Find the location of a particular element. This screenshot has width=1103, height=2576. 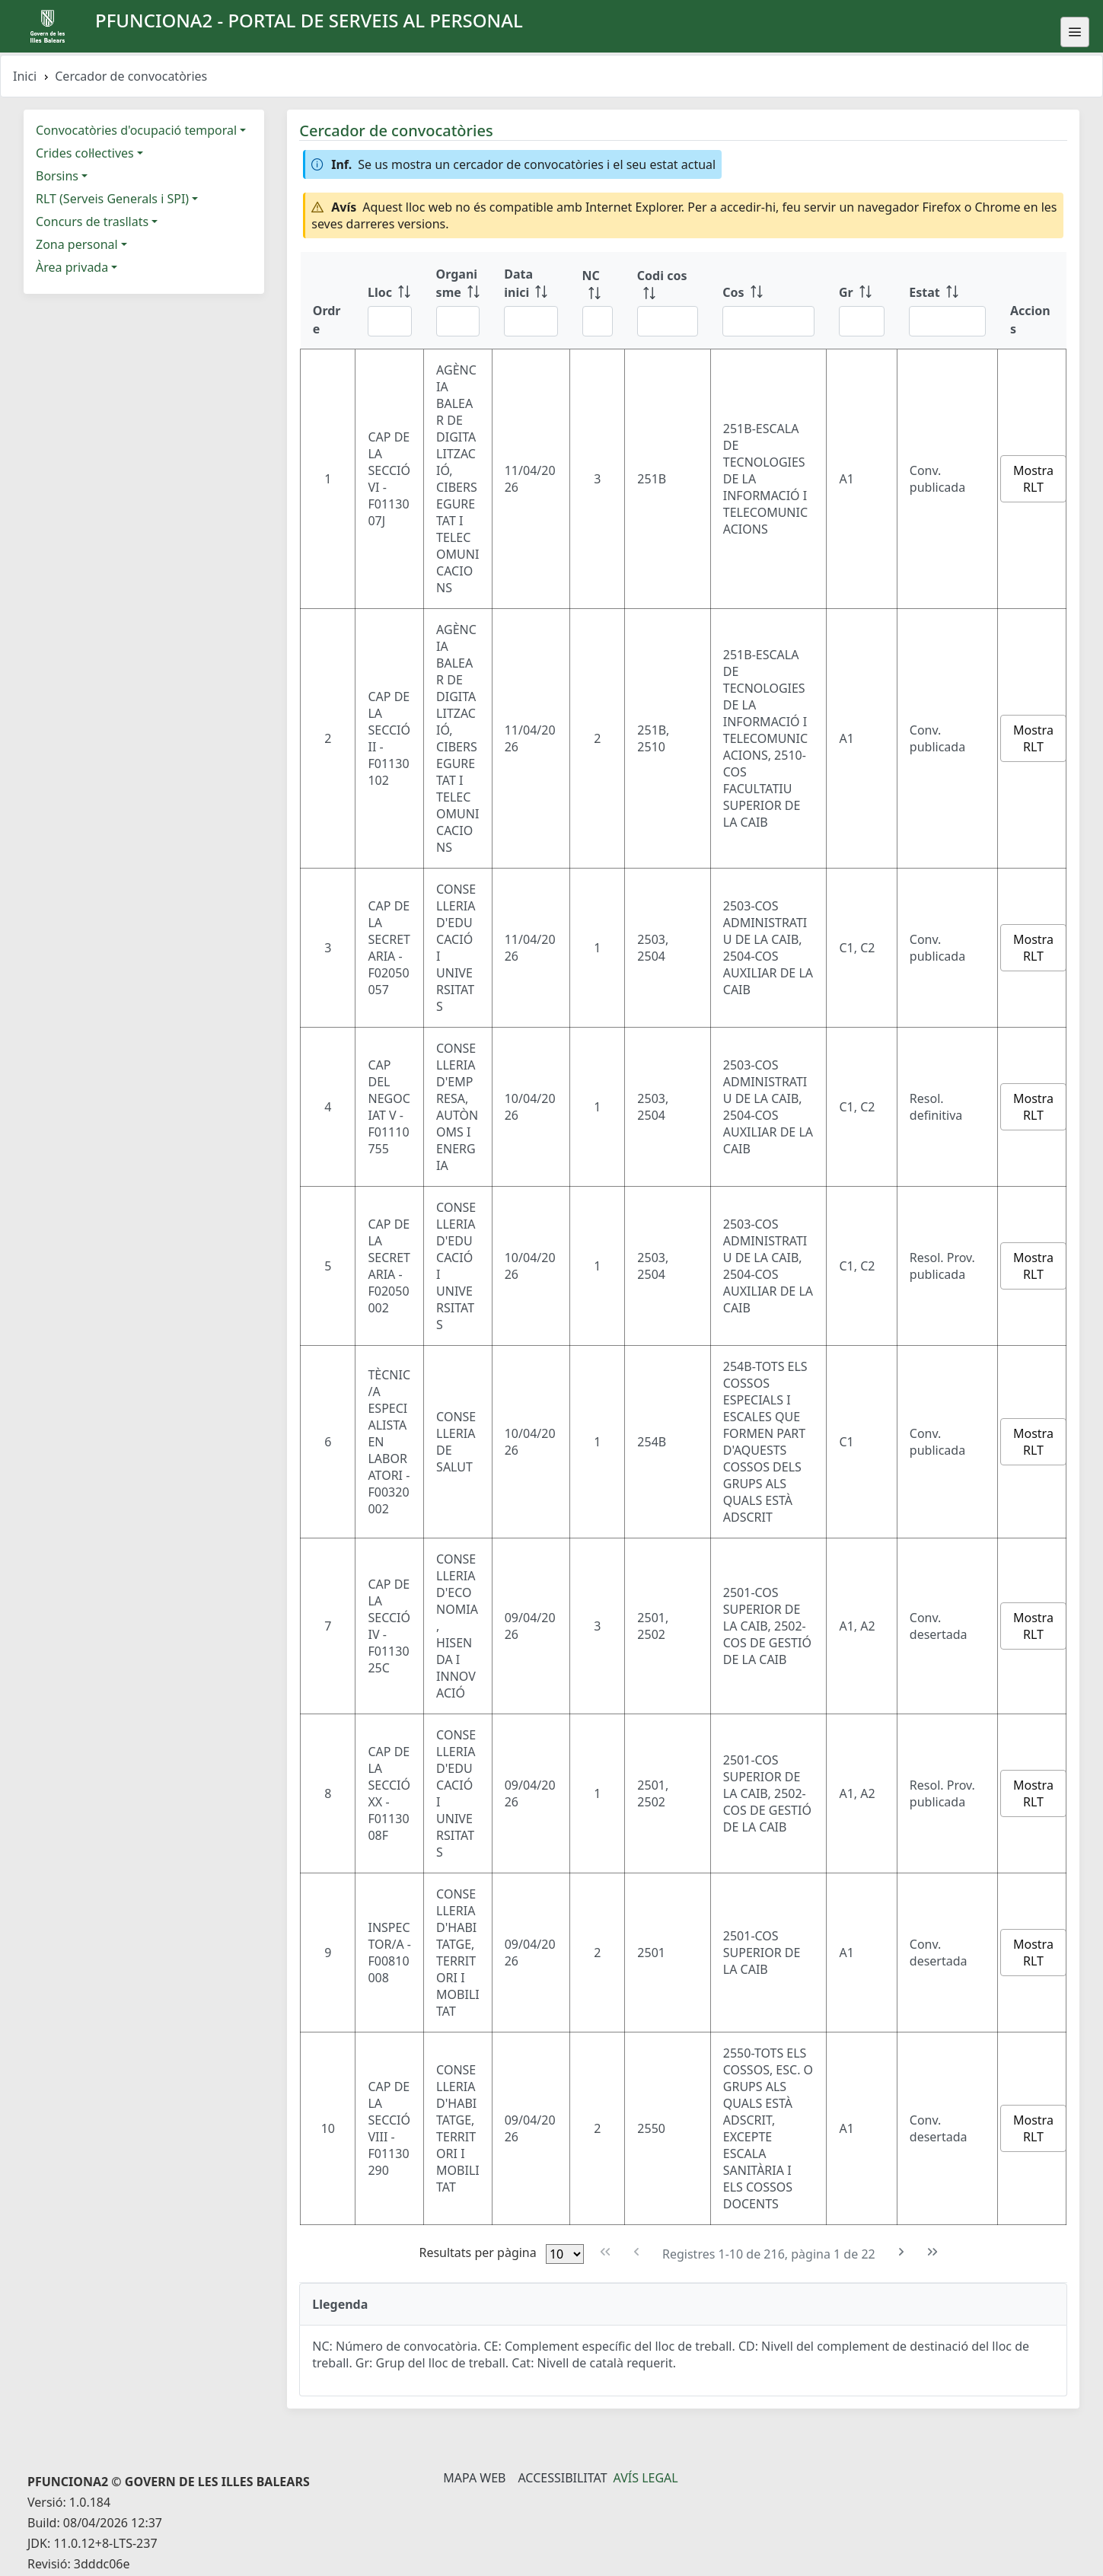

[Filtre Codi cos] is located at coordinates (667, 321).